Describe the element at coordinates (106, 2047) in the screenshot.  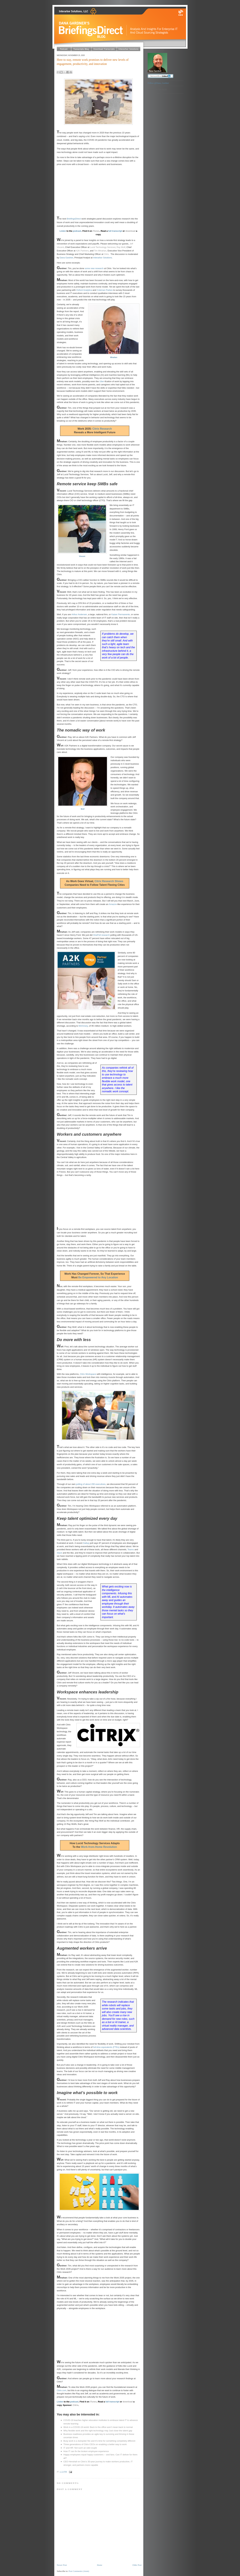
I see `full-time equivalents (FTEs)` at that location.